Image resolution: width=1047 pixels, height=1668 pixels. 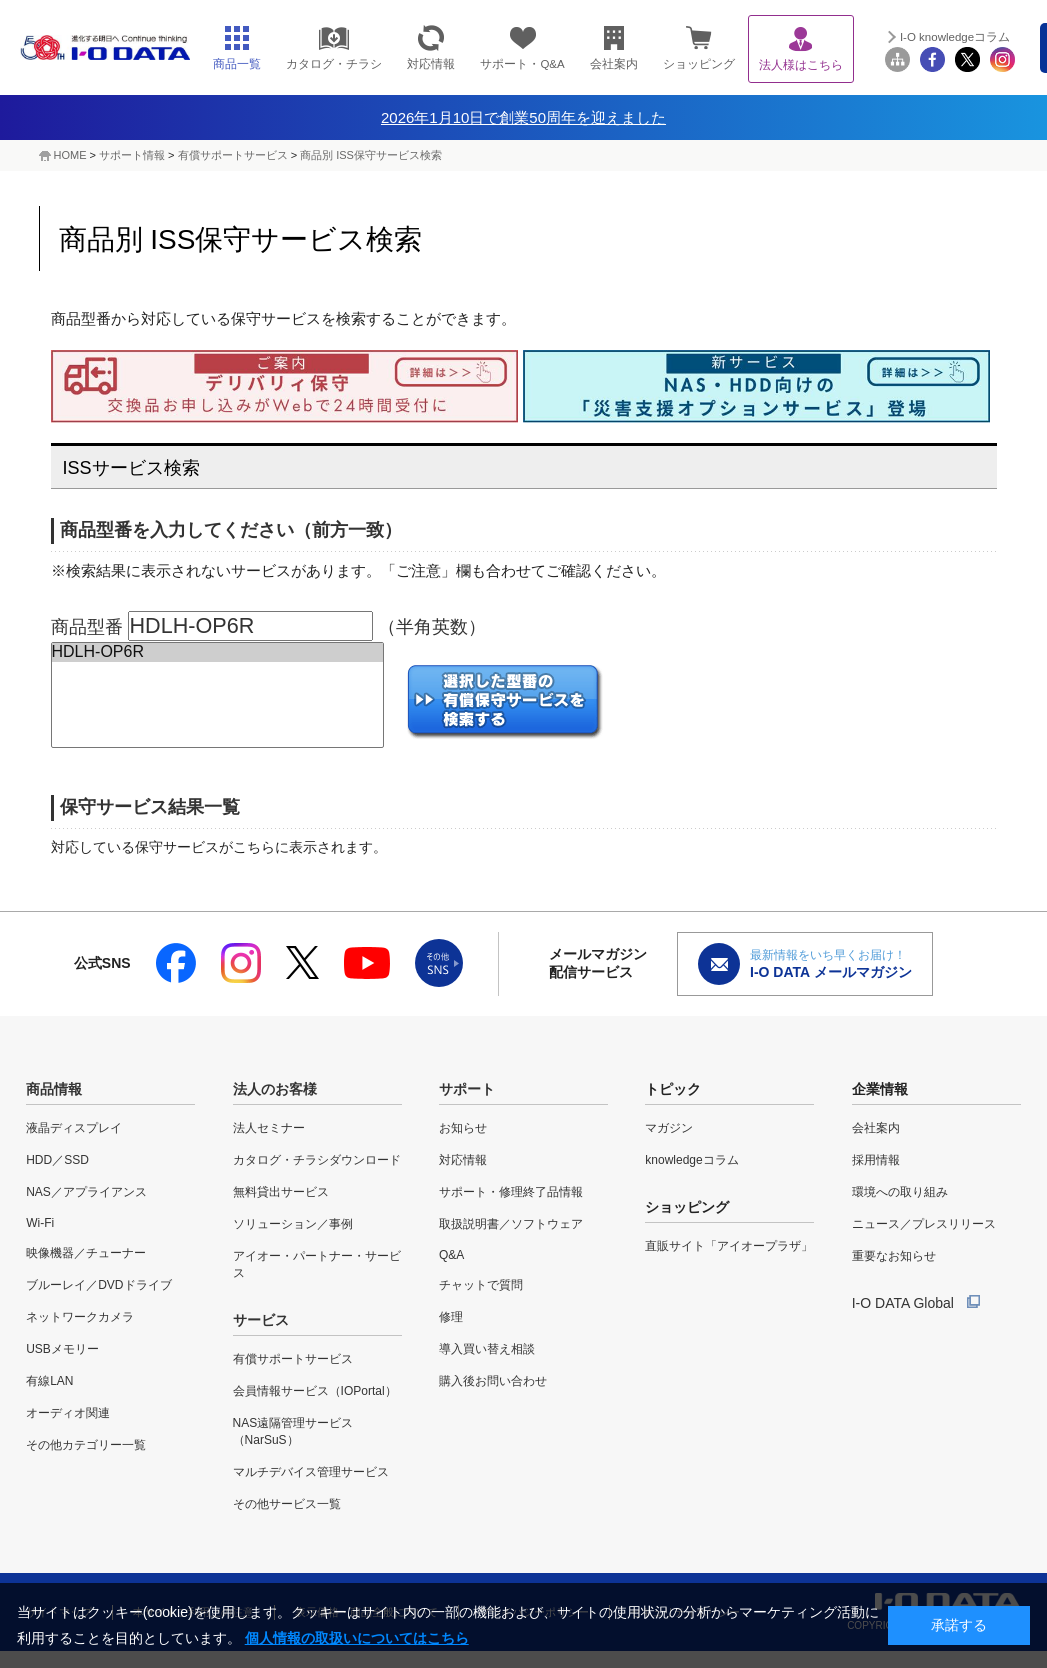 What do you see at coordinates (40, 1223) in the screenshot?
I see `Wi-Fi` at bounding box center [40, 1223].